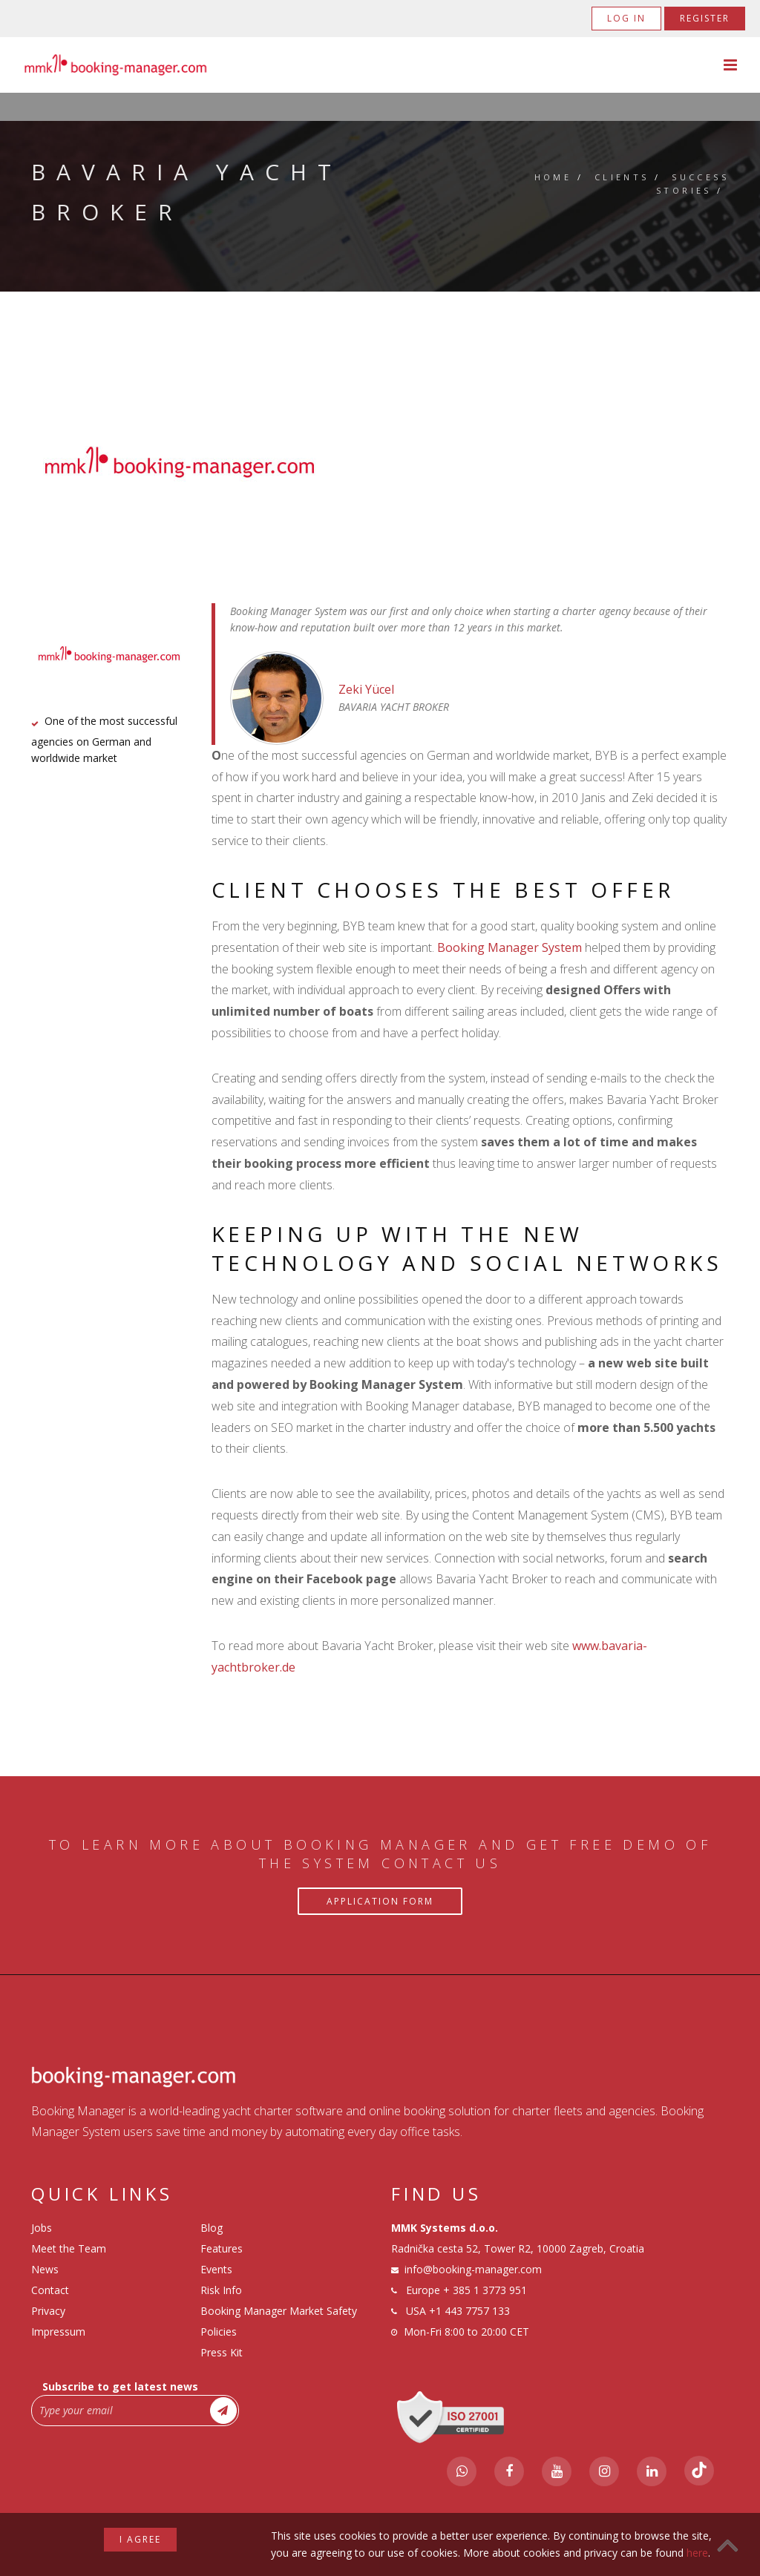 The image size is (760, 2576). What do you see at coordinates (485, 2290) in the screenshot?
I see `+ 385 1 3773 951` at bounding box center [485, 2290].